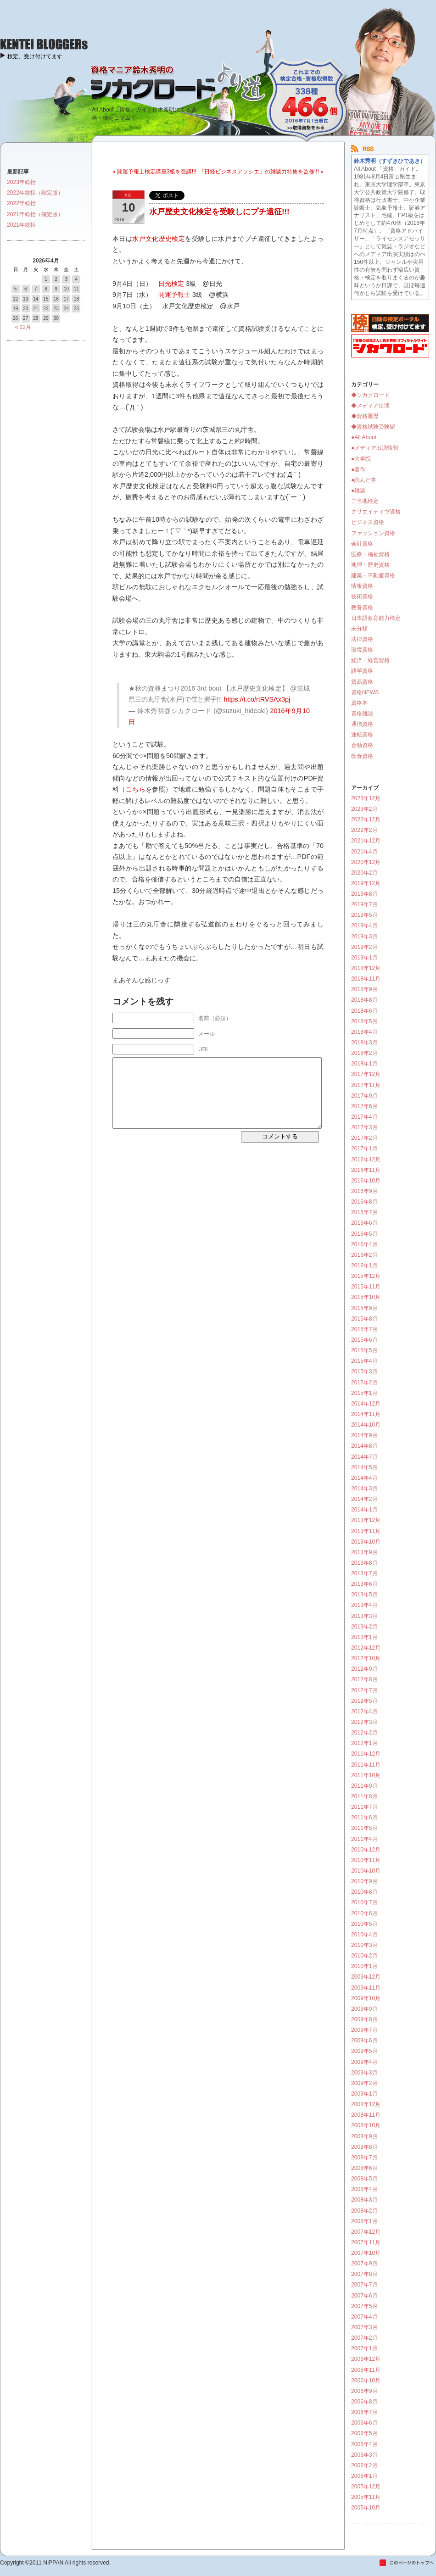 Image resolution: width=436 pixels, height=2576 pixels. Describe the element at coordinates (364, 1626) in the screenshot. I see `2013年2月` at that location.